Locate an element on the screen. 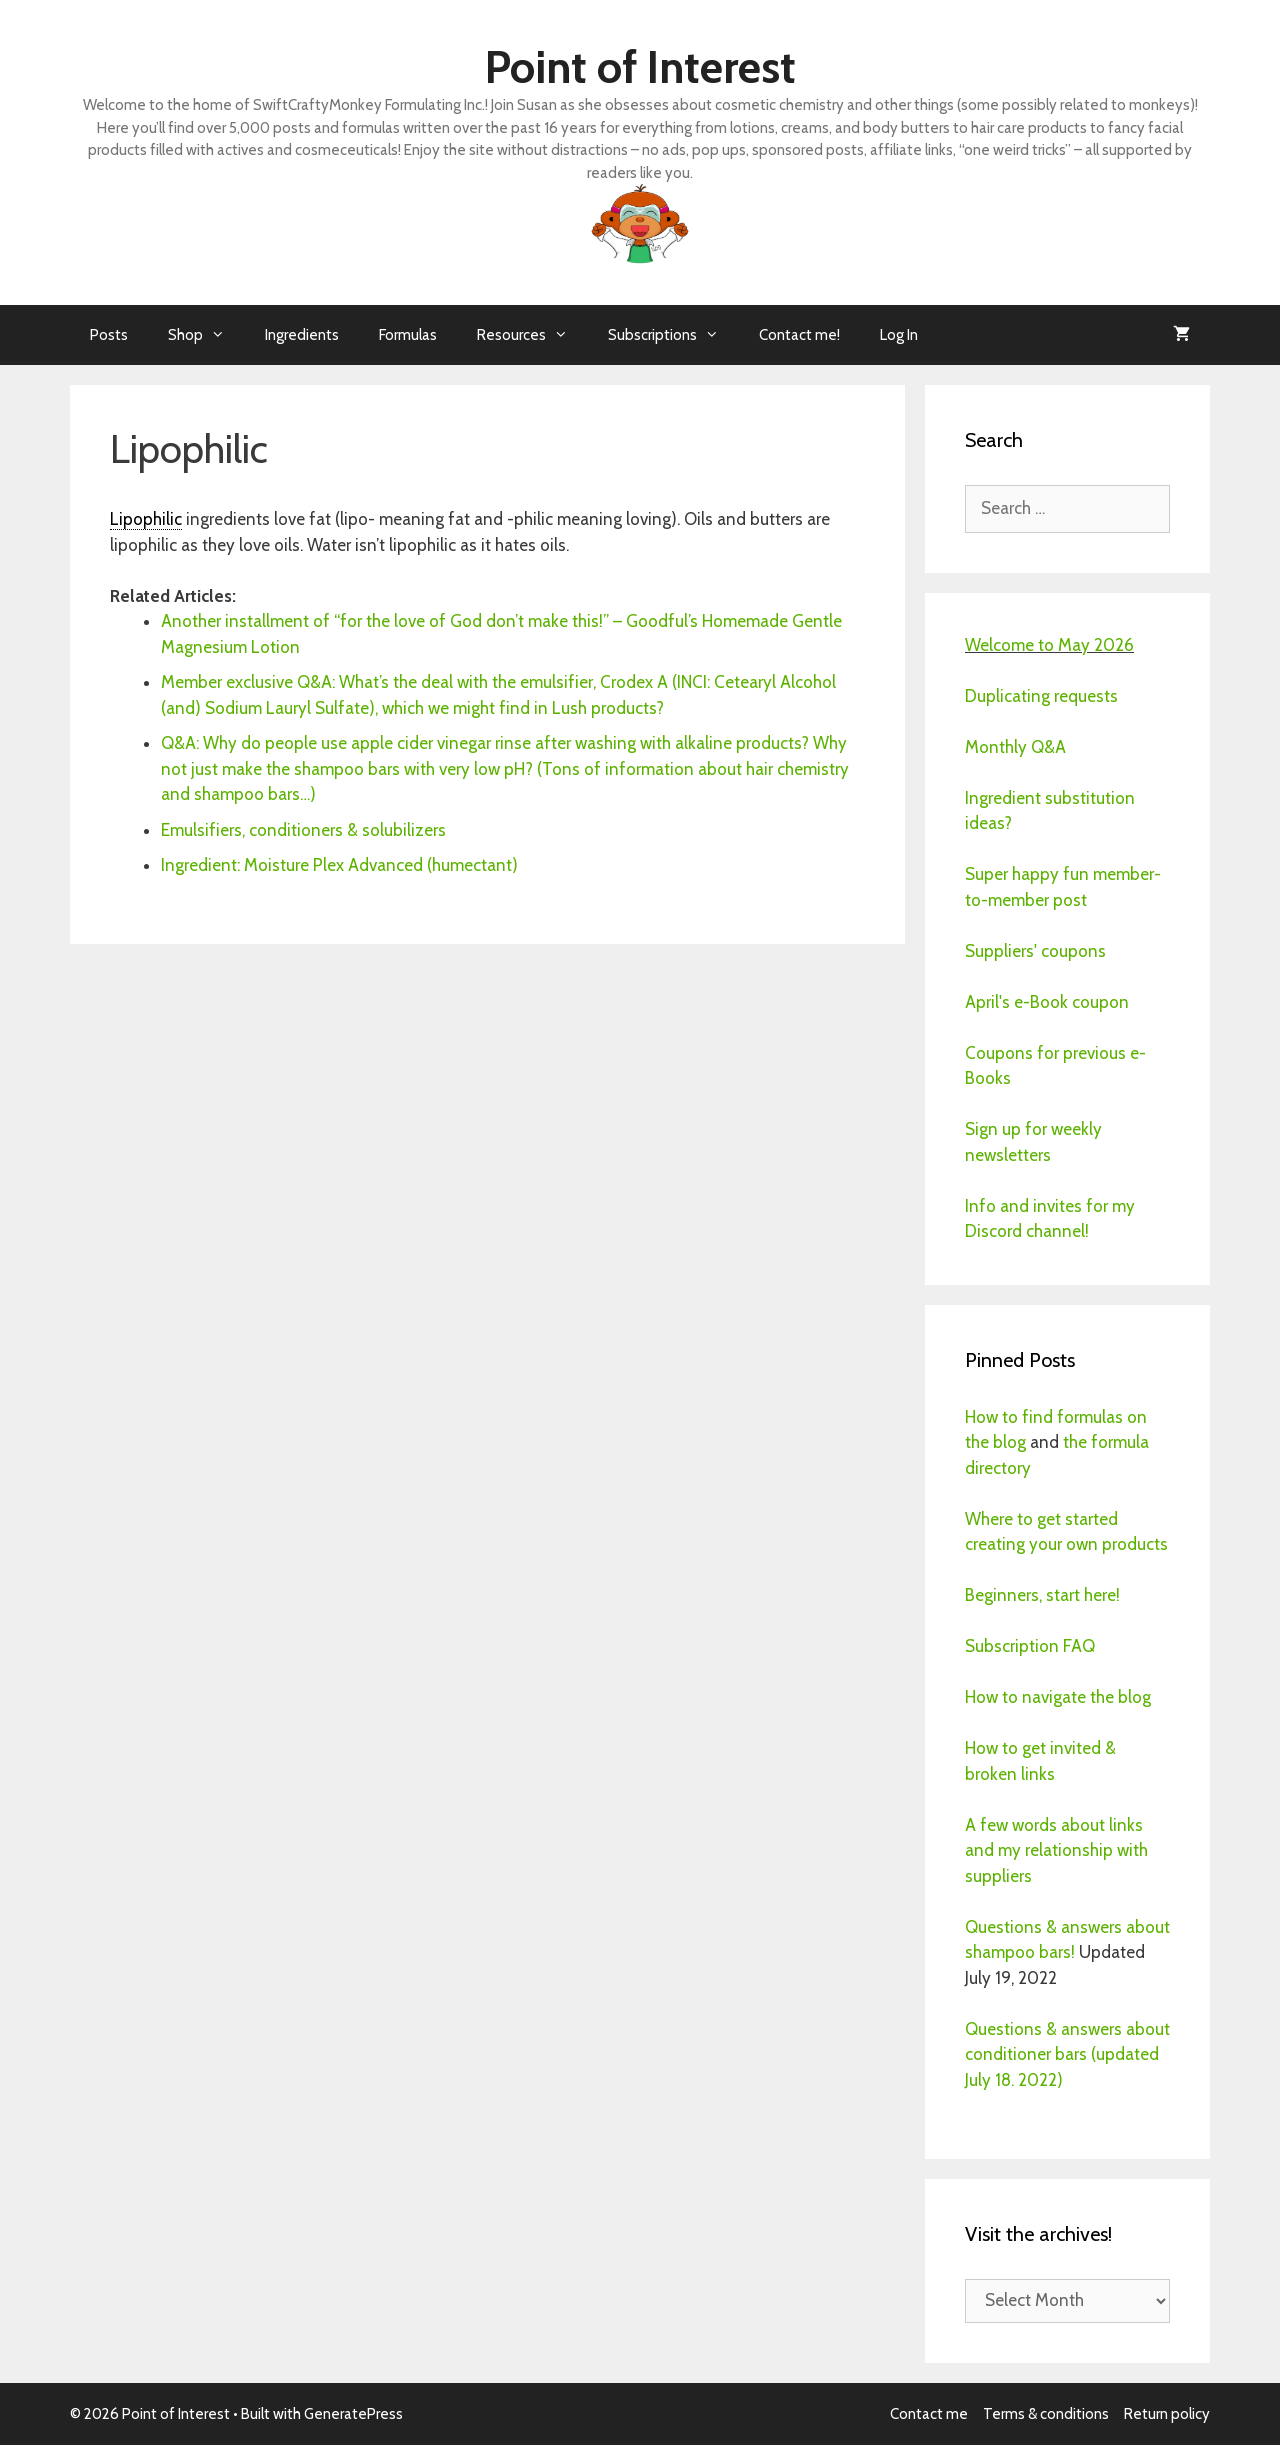 This screenshot has width=1280, height=2445. Beginners, start here! is located at coordinates (1042, 1595).